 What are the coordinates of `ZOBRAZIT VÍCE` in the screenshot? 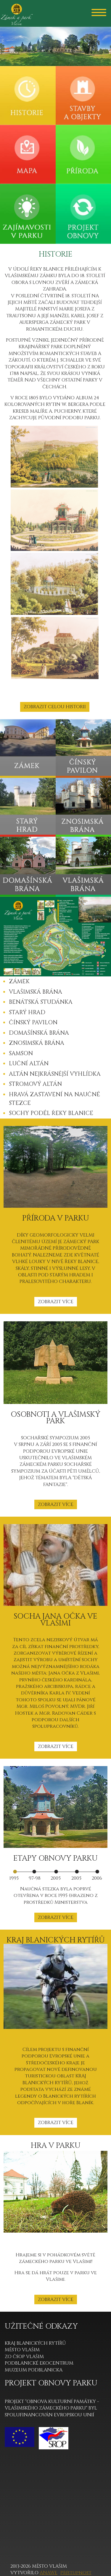 It's located at (55, 1301).